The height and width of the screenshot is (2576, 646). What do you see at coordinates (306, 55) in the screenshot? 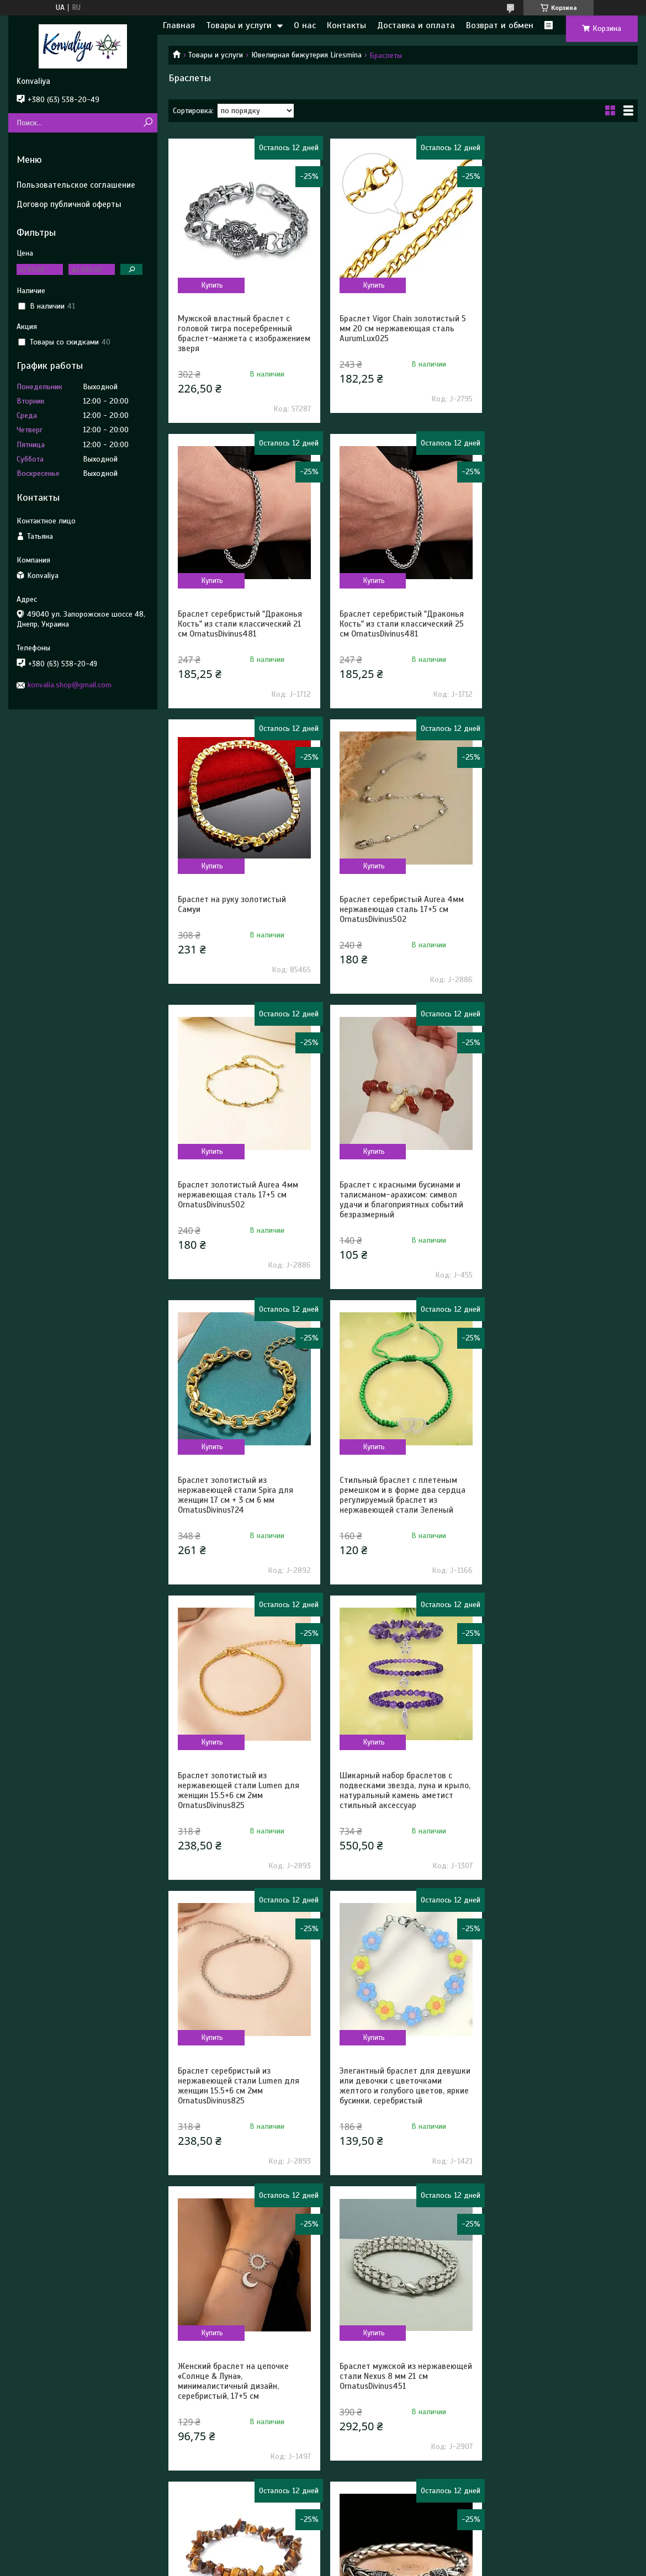
I see `Ювелирная бижутерия Liresmina` at bounding box center [306, 55].